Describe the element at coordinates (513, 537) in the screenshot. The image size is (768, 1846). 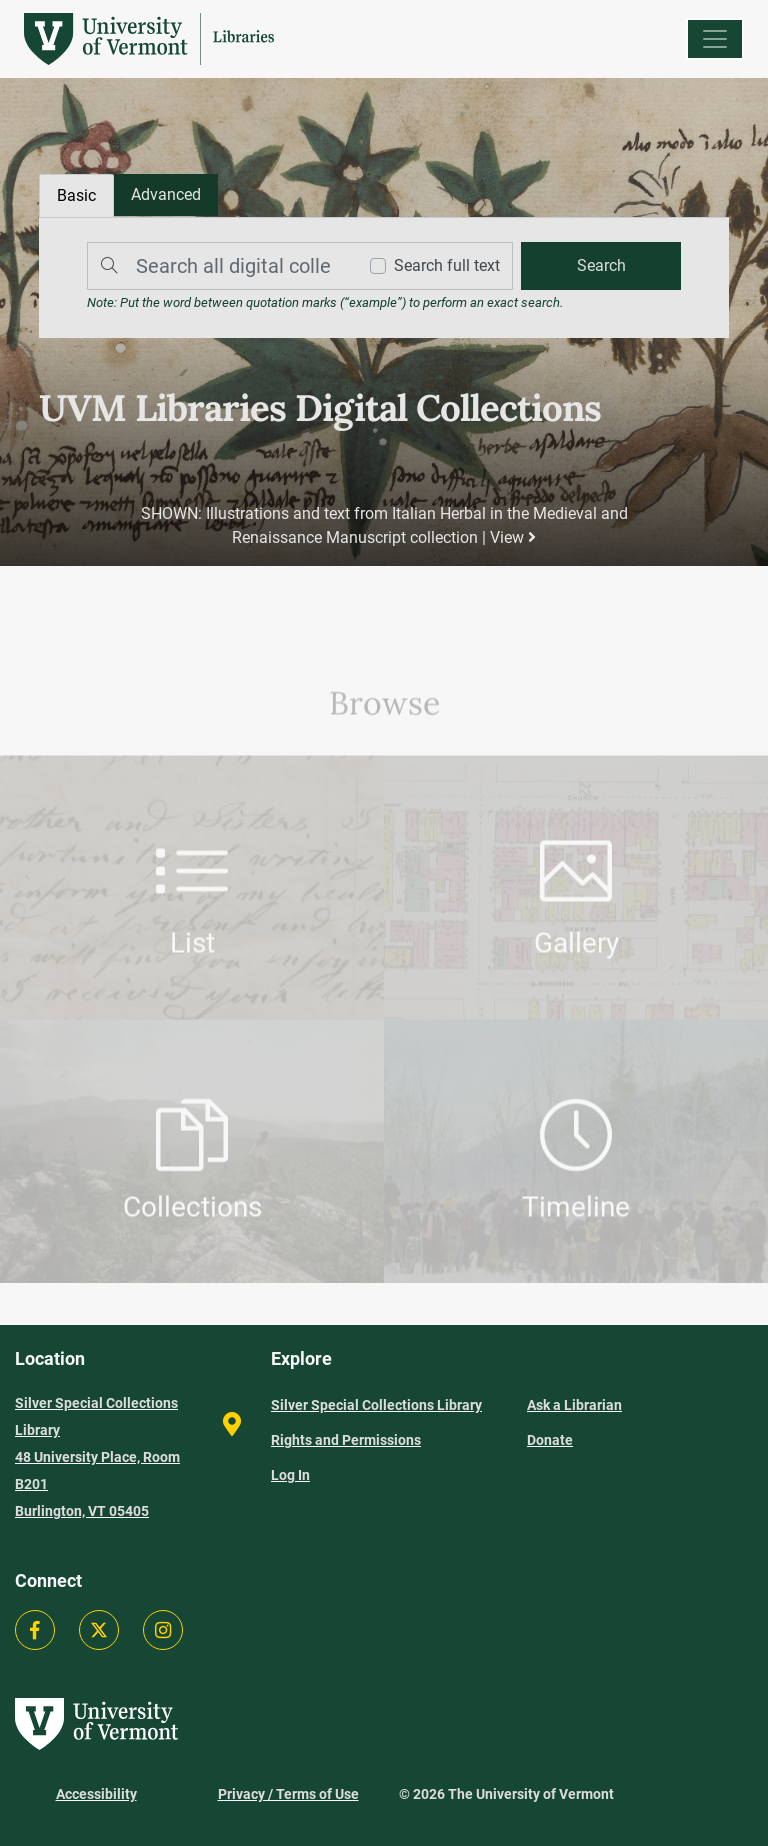
I see `View` at that location.